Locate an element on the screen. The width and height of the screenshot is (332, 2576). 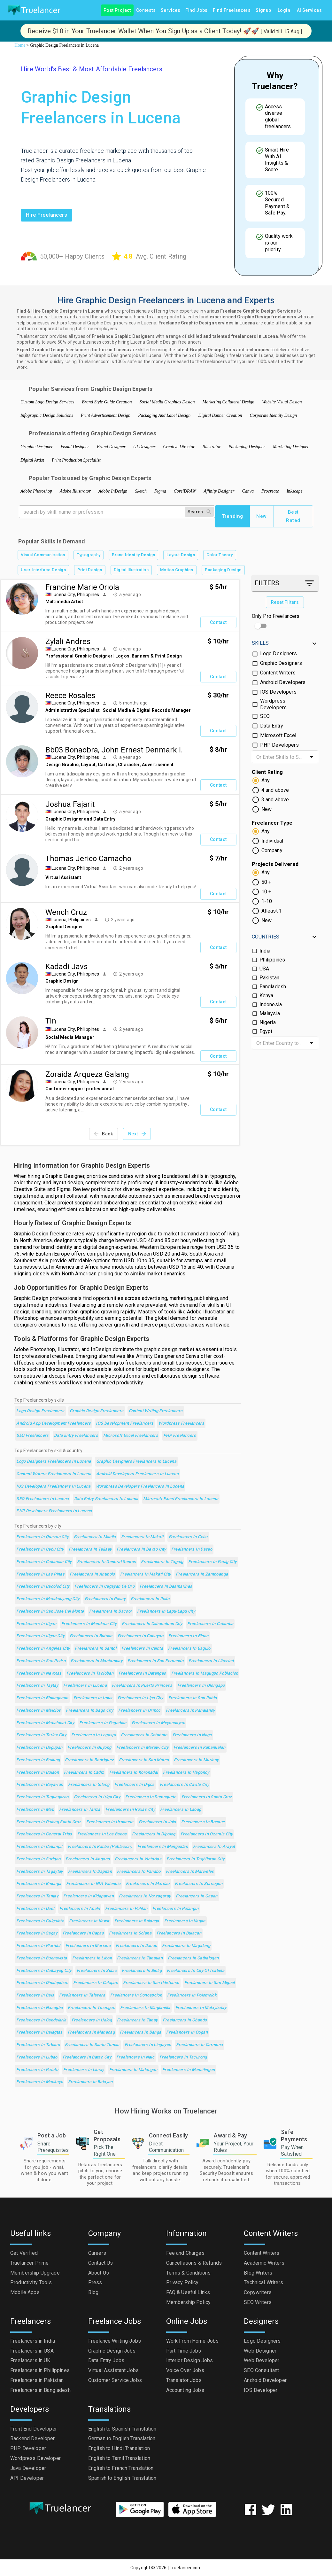
Adobe Illustrator is located at coordinates (75, 491).